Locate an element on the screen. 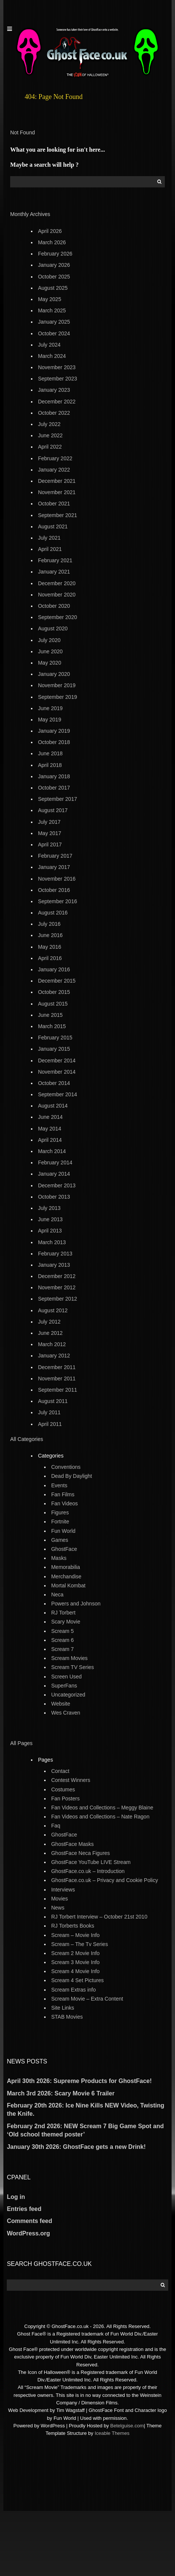  December 2020 is located at coordinates (57, 583).